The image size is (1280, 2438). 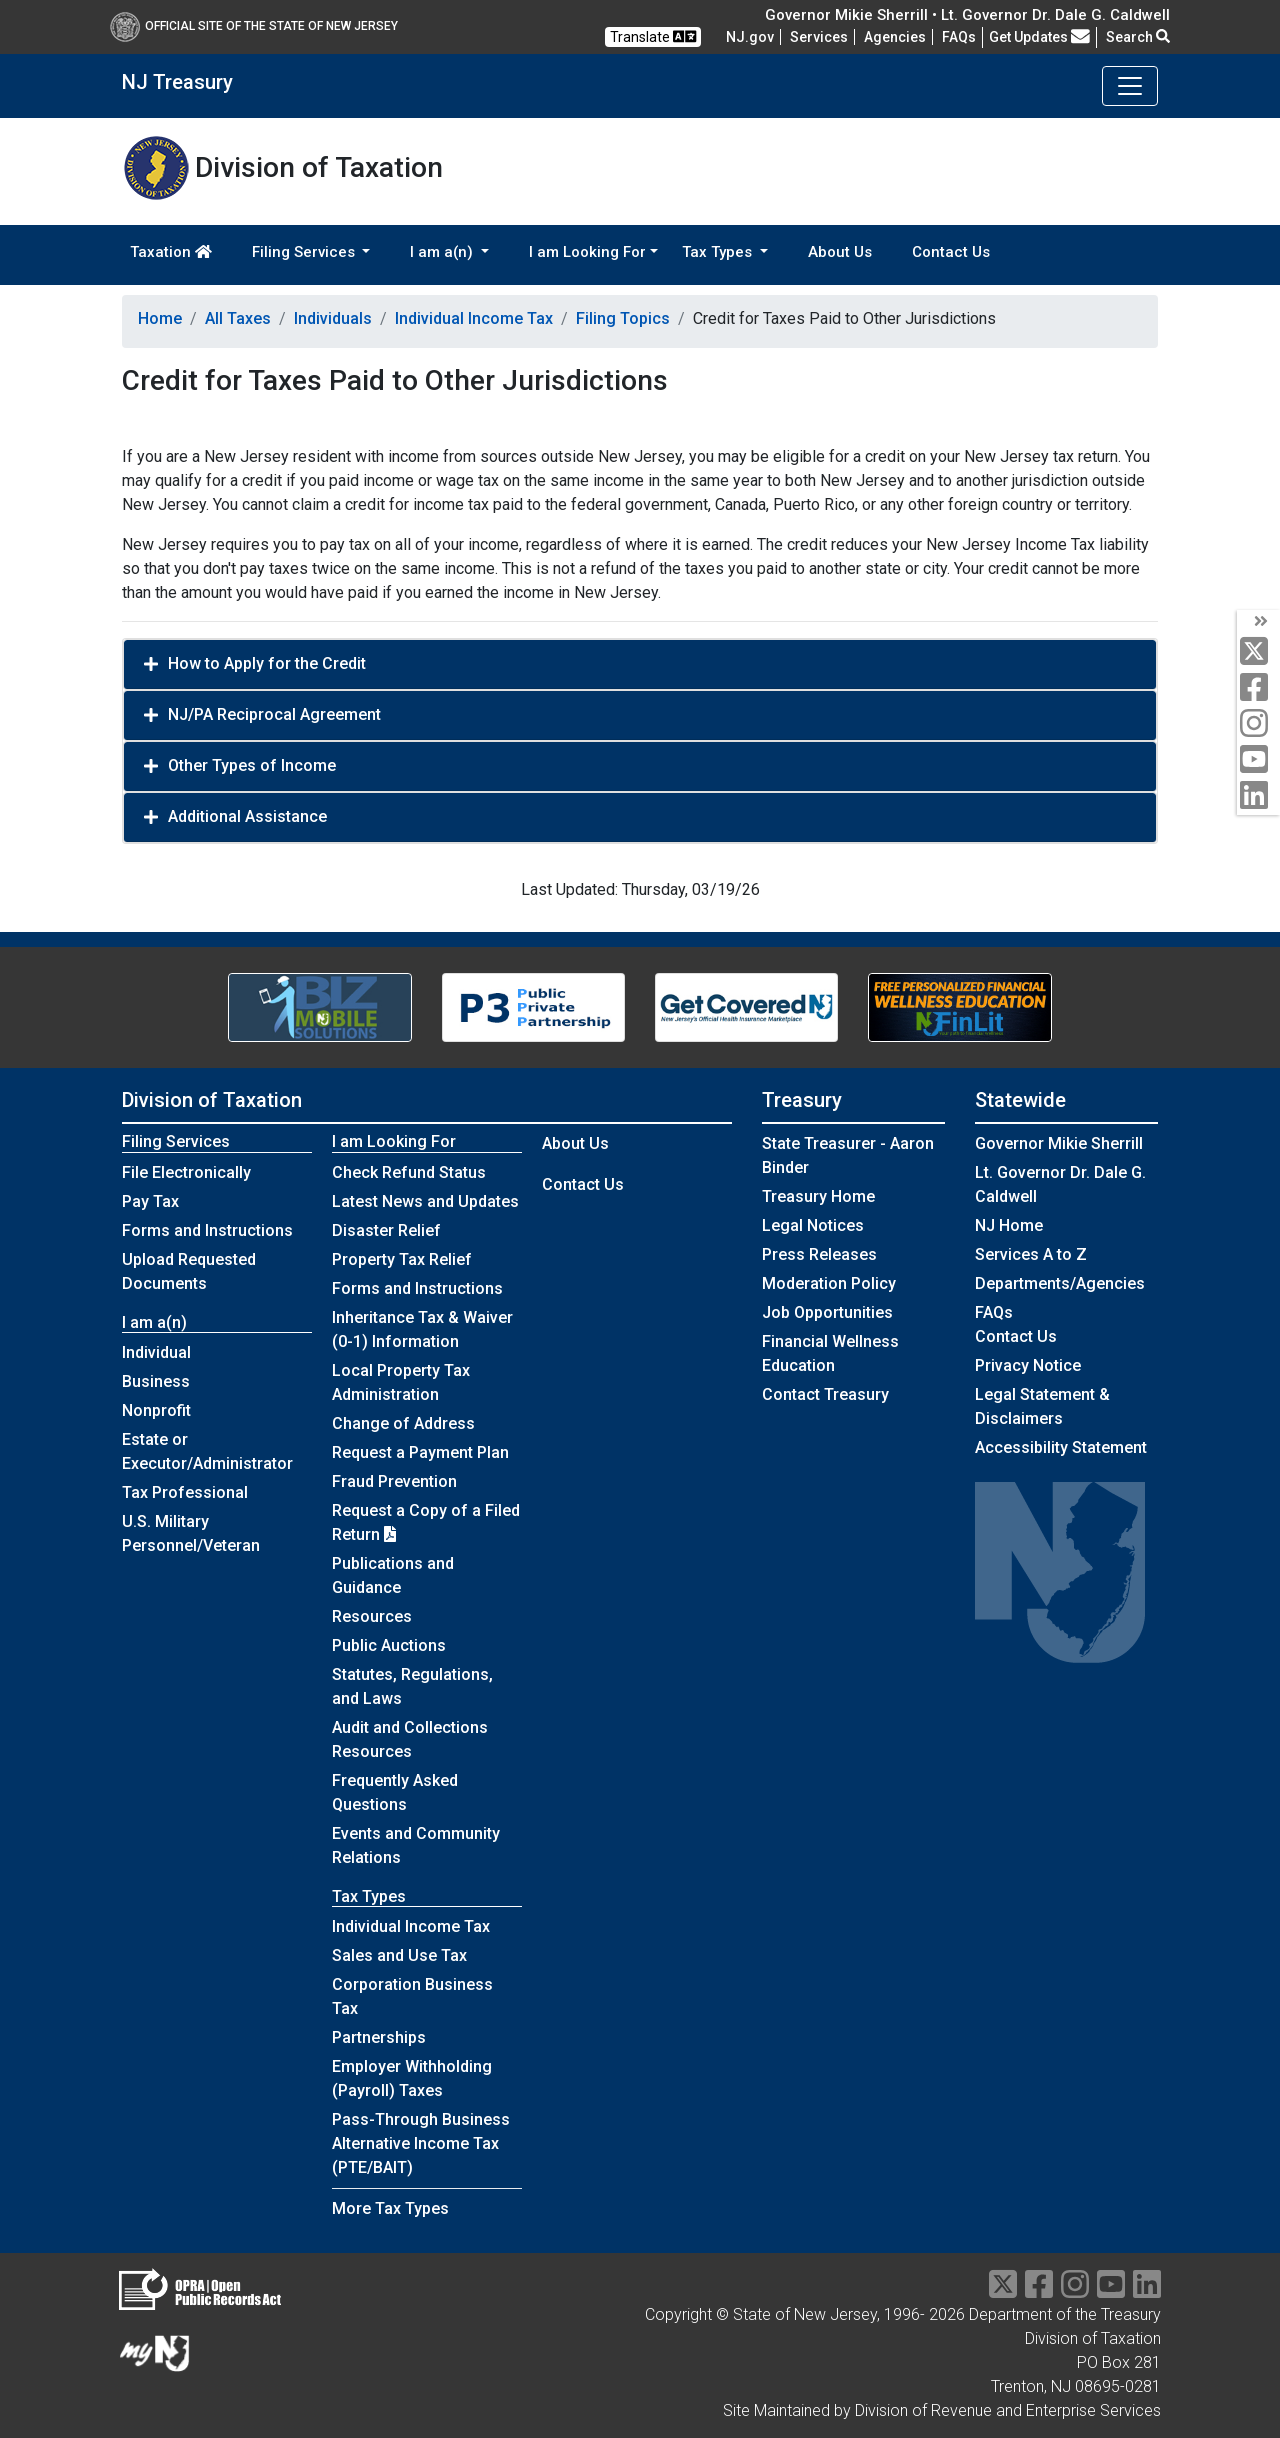 I want to click on [linkedin], so click(x=1258, y=796).